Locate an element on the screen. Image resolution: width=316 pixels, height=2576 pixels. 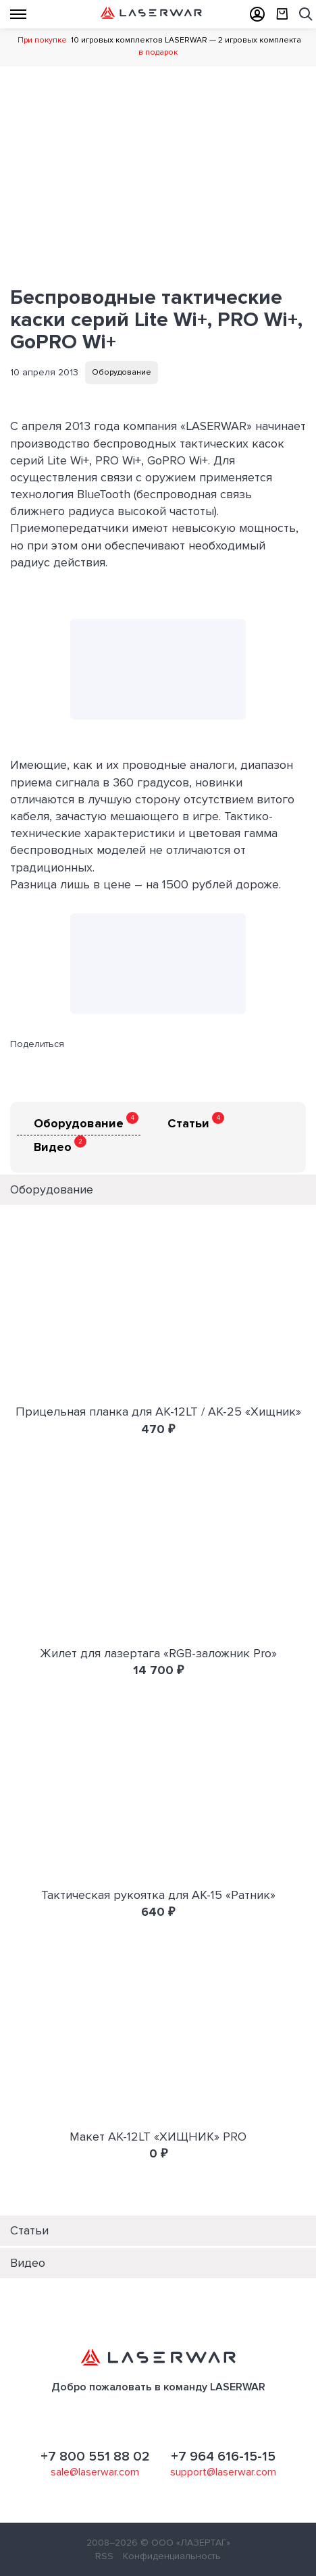
Конфиденциальность is located at coordinates (172, 2556).